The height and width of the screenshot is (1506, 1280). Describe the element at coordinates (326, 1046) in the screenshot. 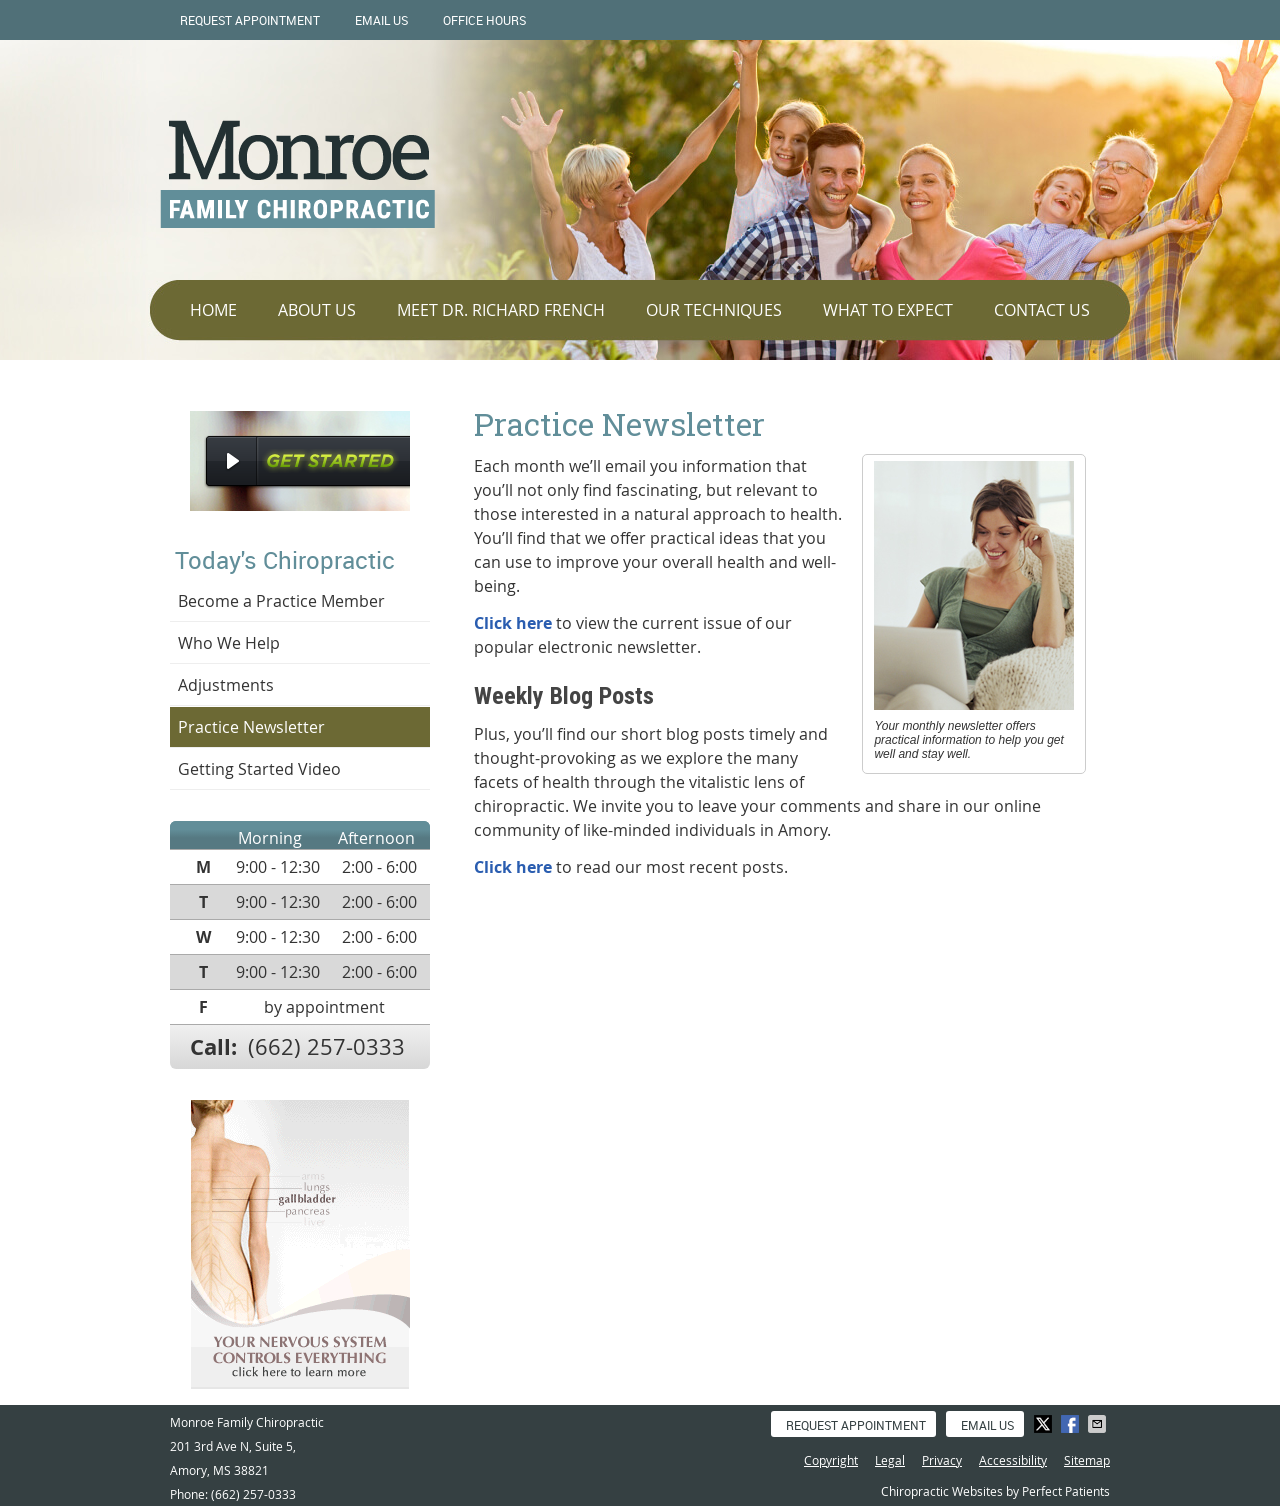

I see `(662) 257-0333` at that location.